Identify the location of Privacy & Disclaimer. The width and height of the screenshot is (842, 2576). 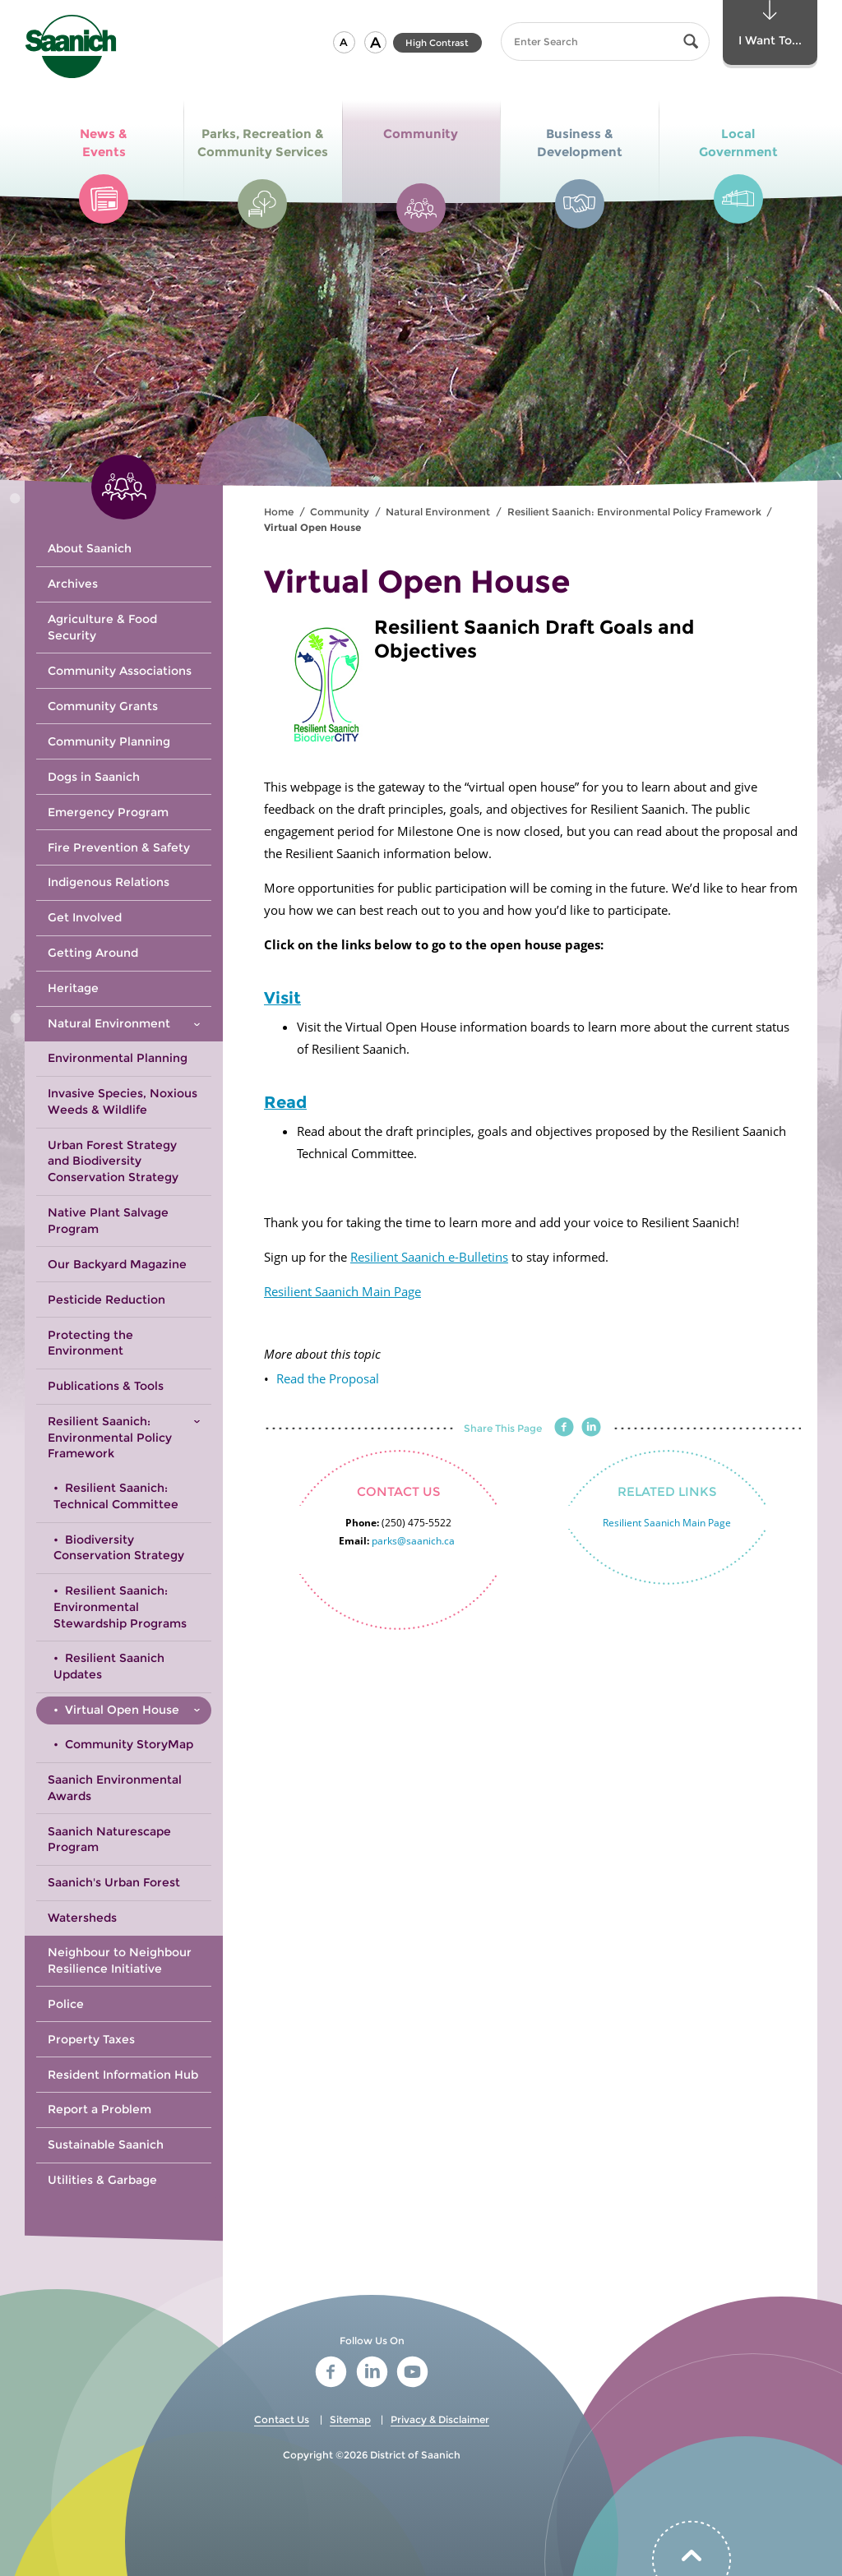
(440, 2419).